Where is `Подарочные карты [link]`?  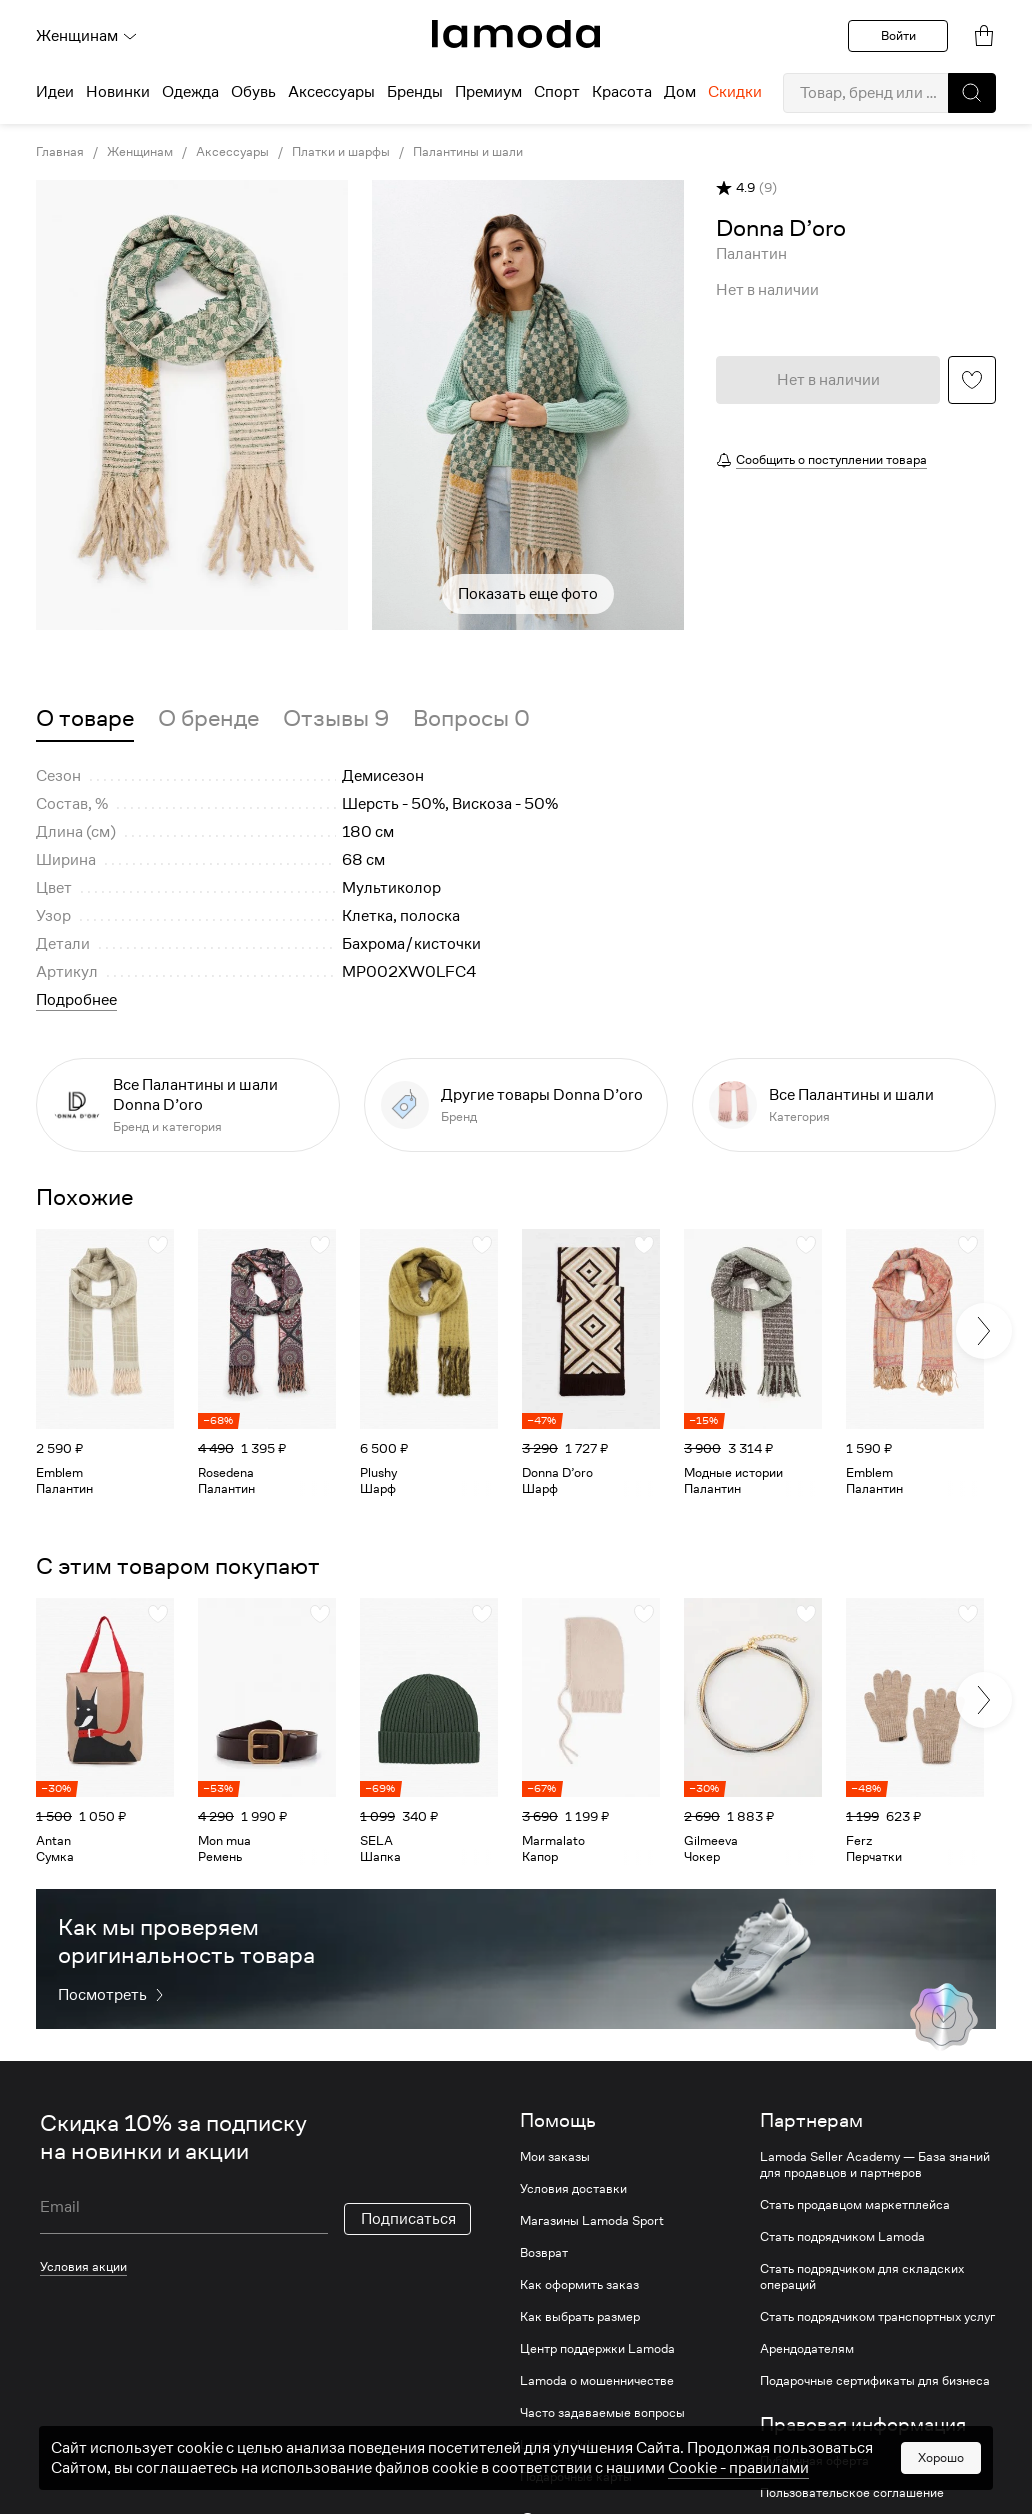
Подарочные карты [link] is located at coordinates (576, 2477).